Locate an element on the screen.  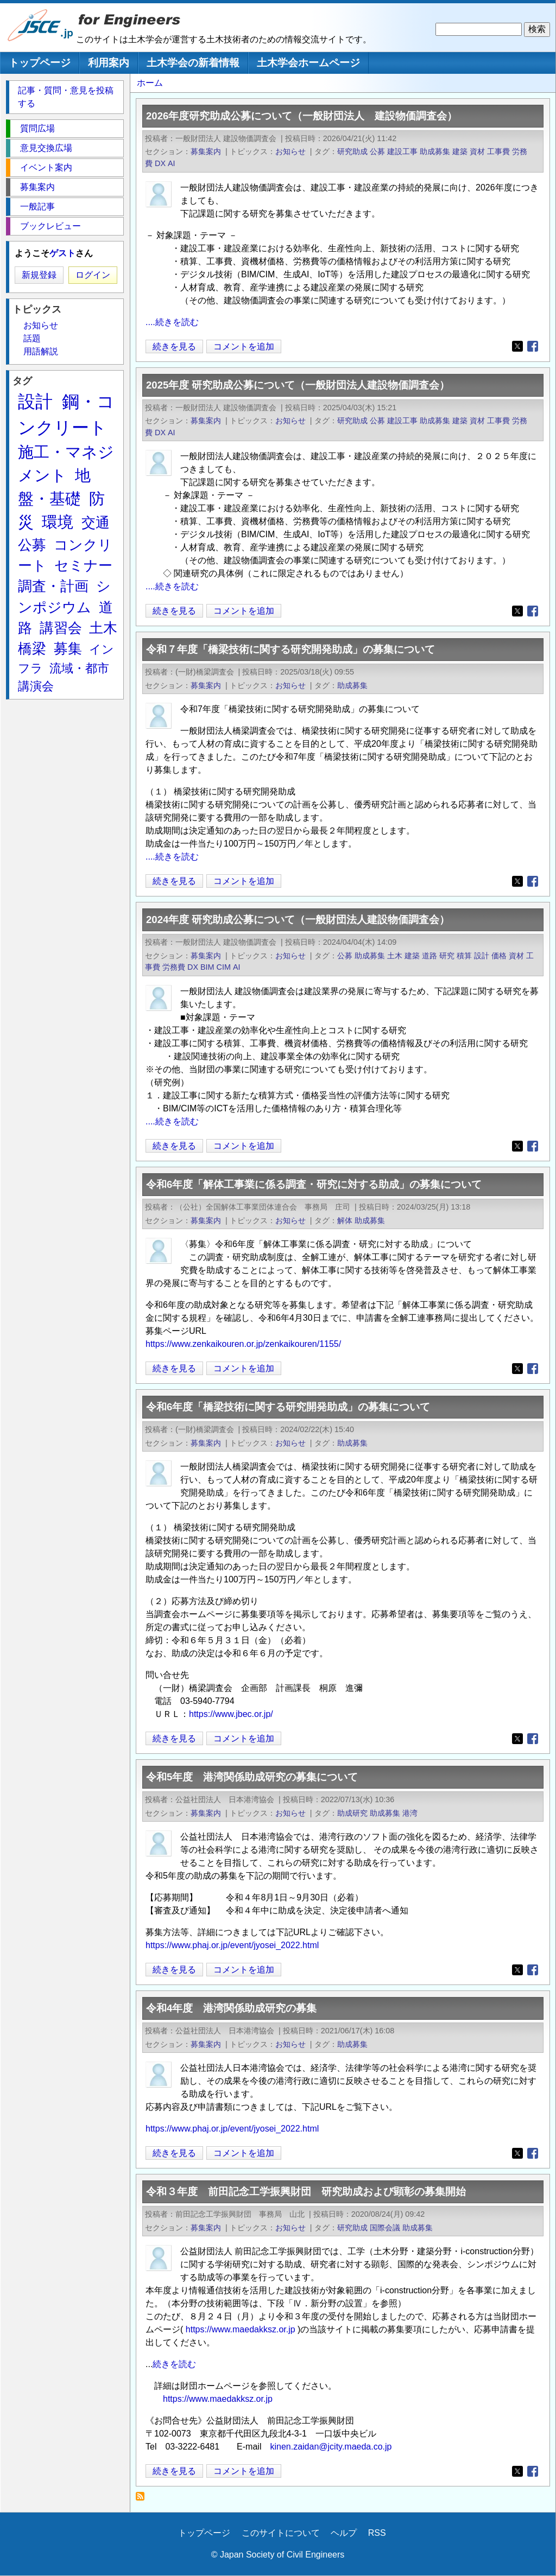
ブックレビュー is located at coordinates (50, 226).